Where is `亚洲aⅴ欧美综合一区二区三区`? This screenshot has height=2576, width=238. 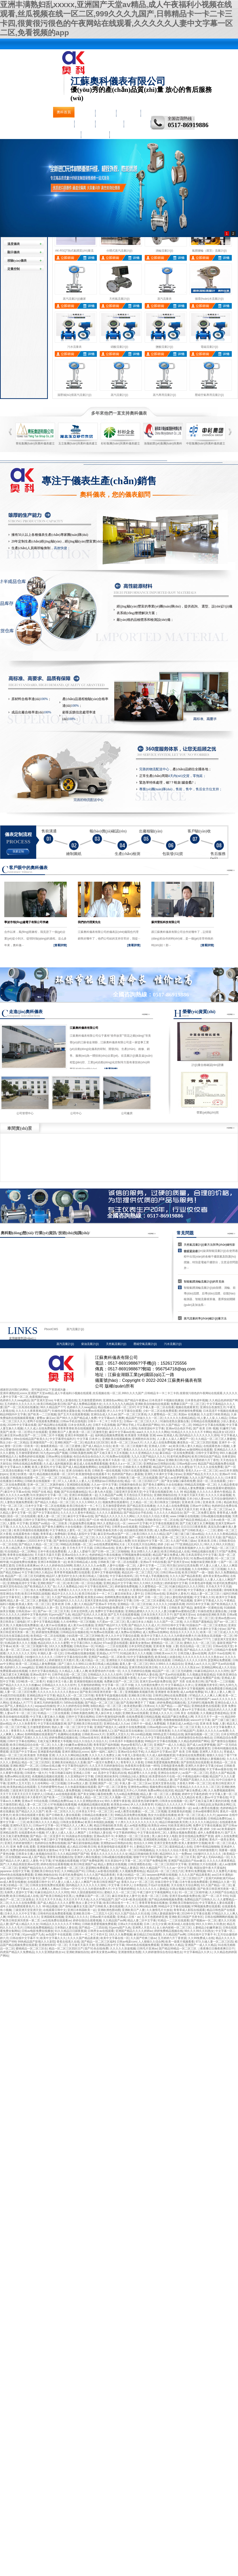 亚洲aⅴ欧美综合一区二区三区 is located at coordinates (120, 1709).